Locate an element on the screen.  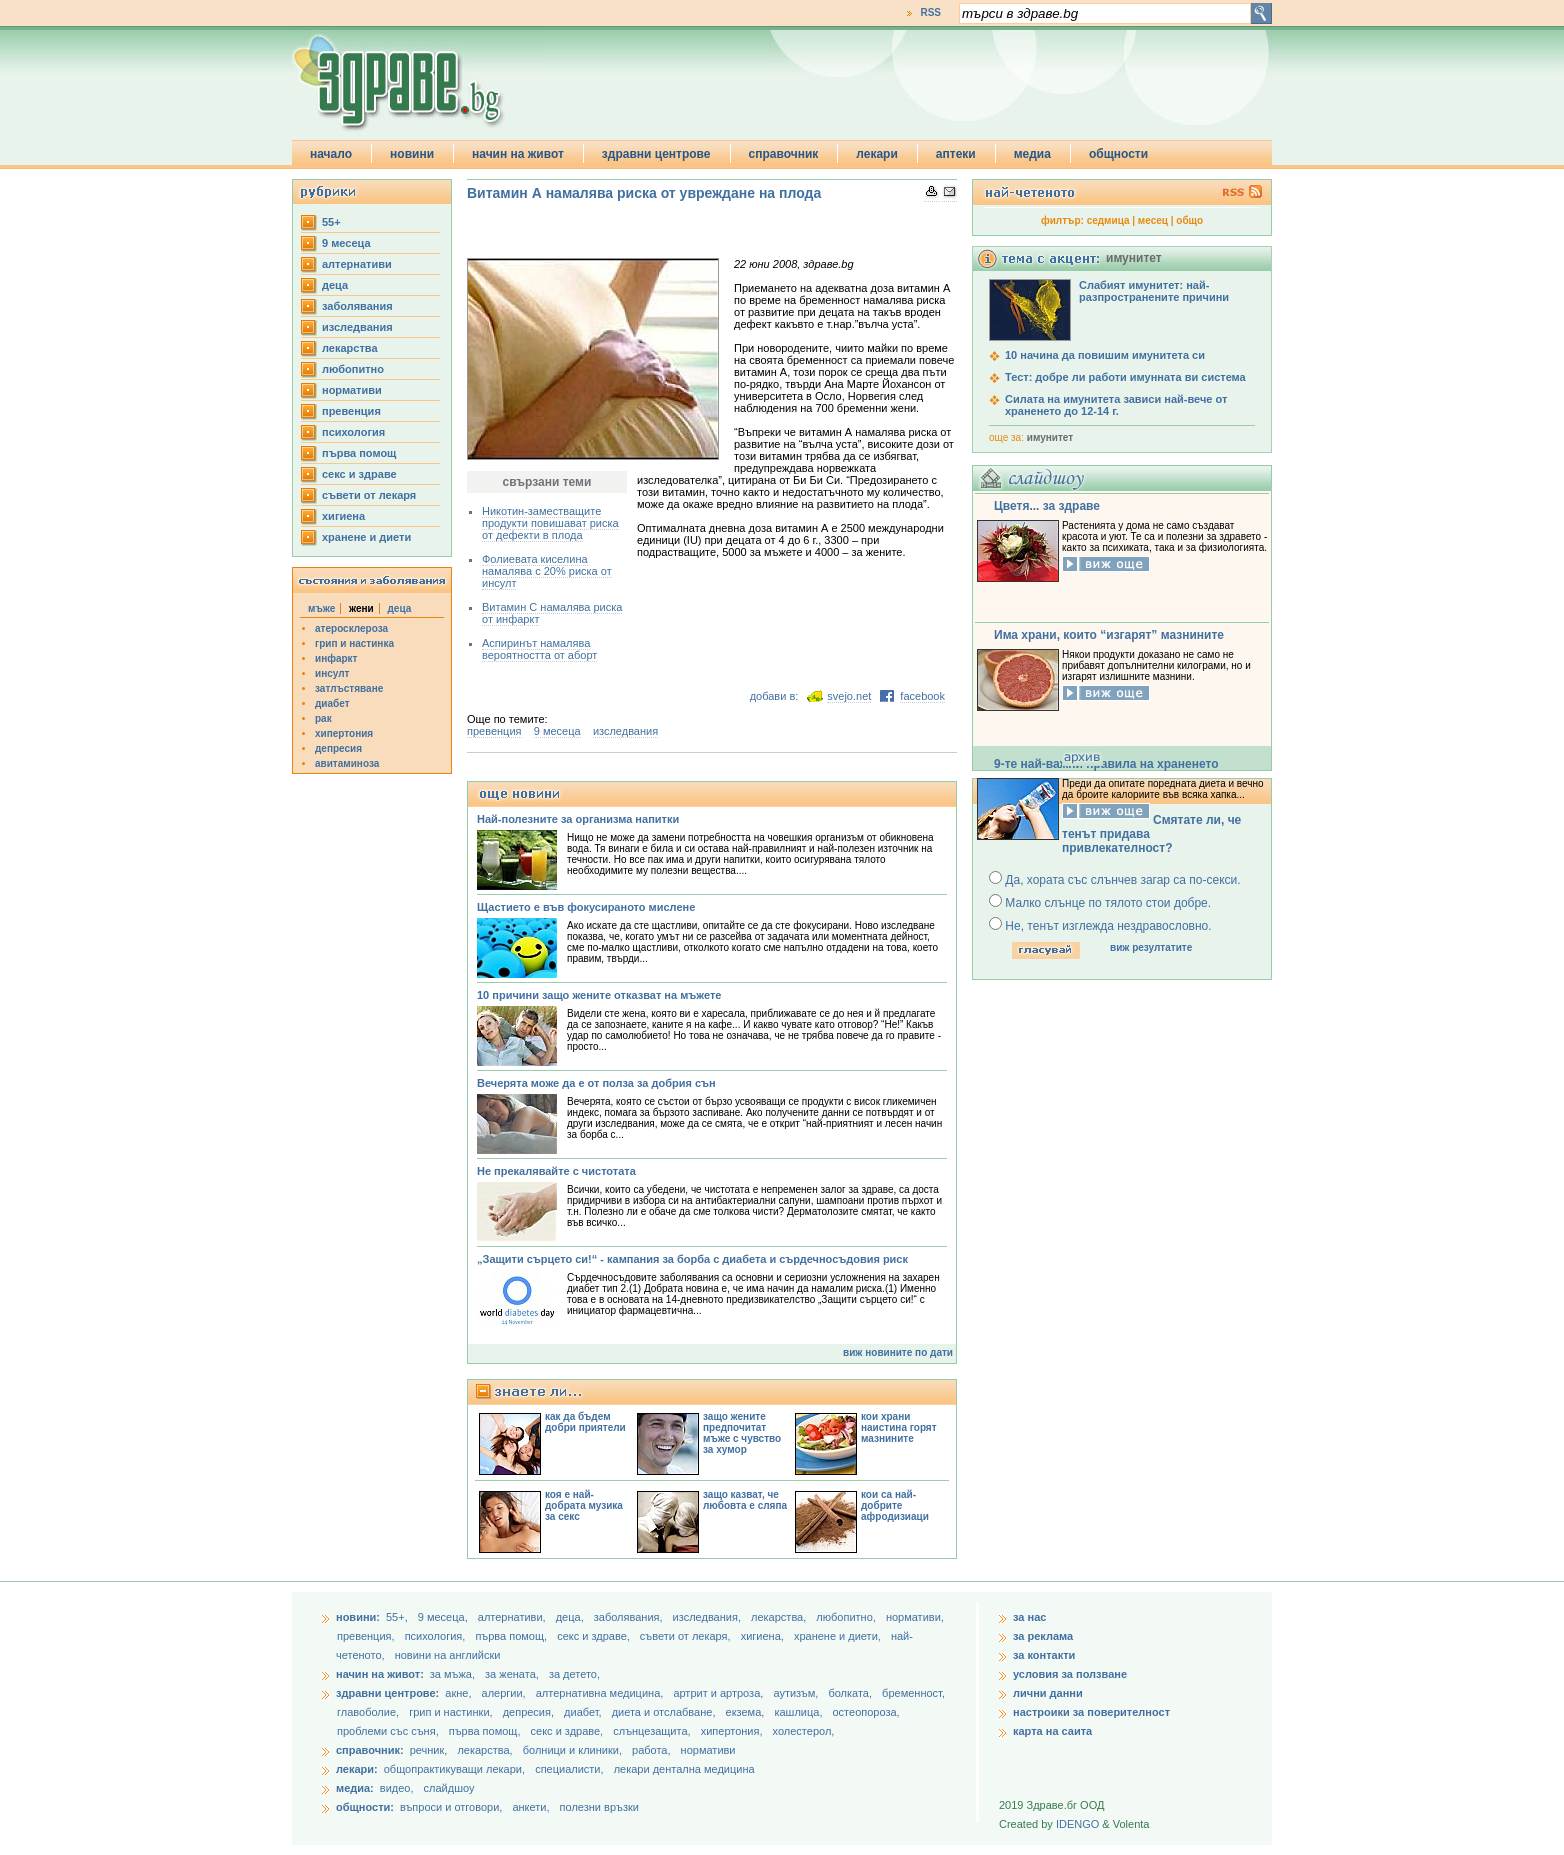
речник, is located at coordinates (429, 1750).